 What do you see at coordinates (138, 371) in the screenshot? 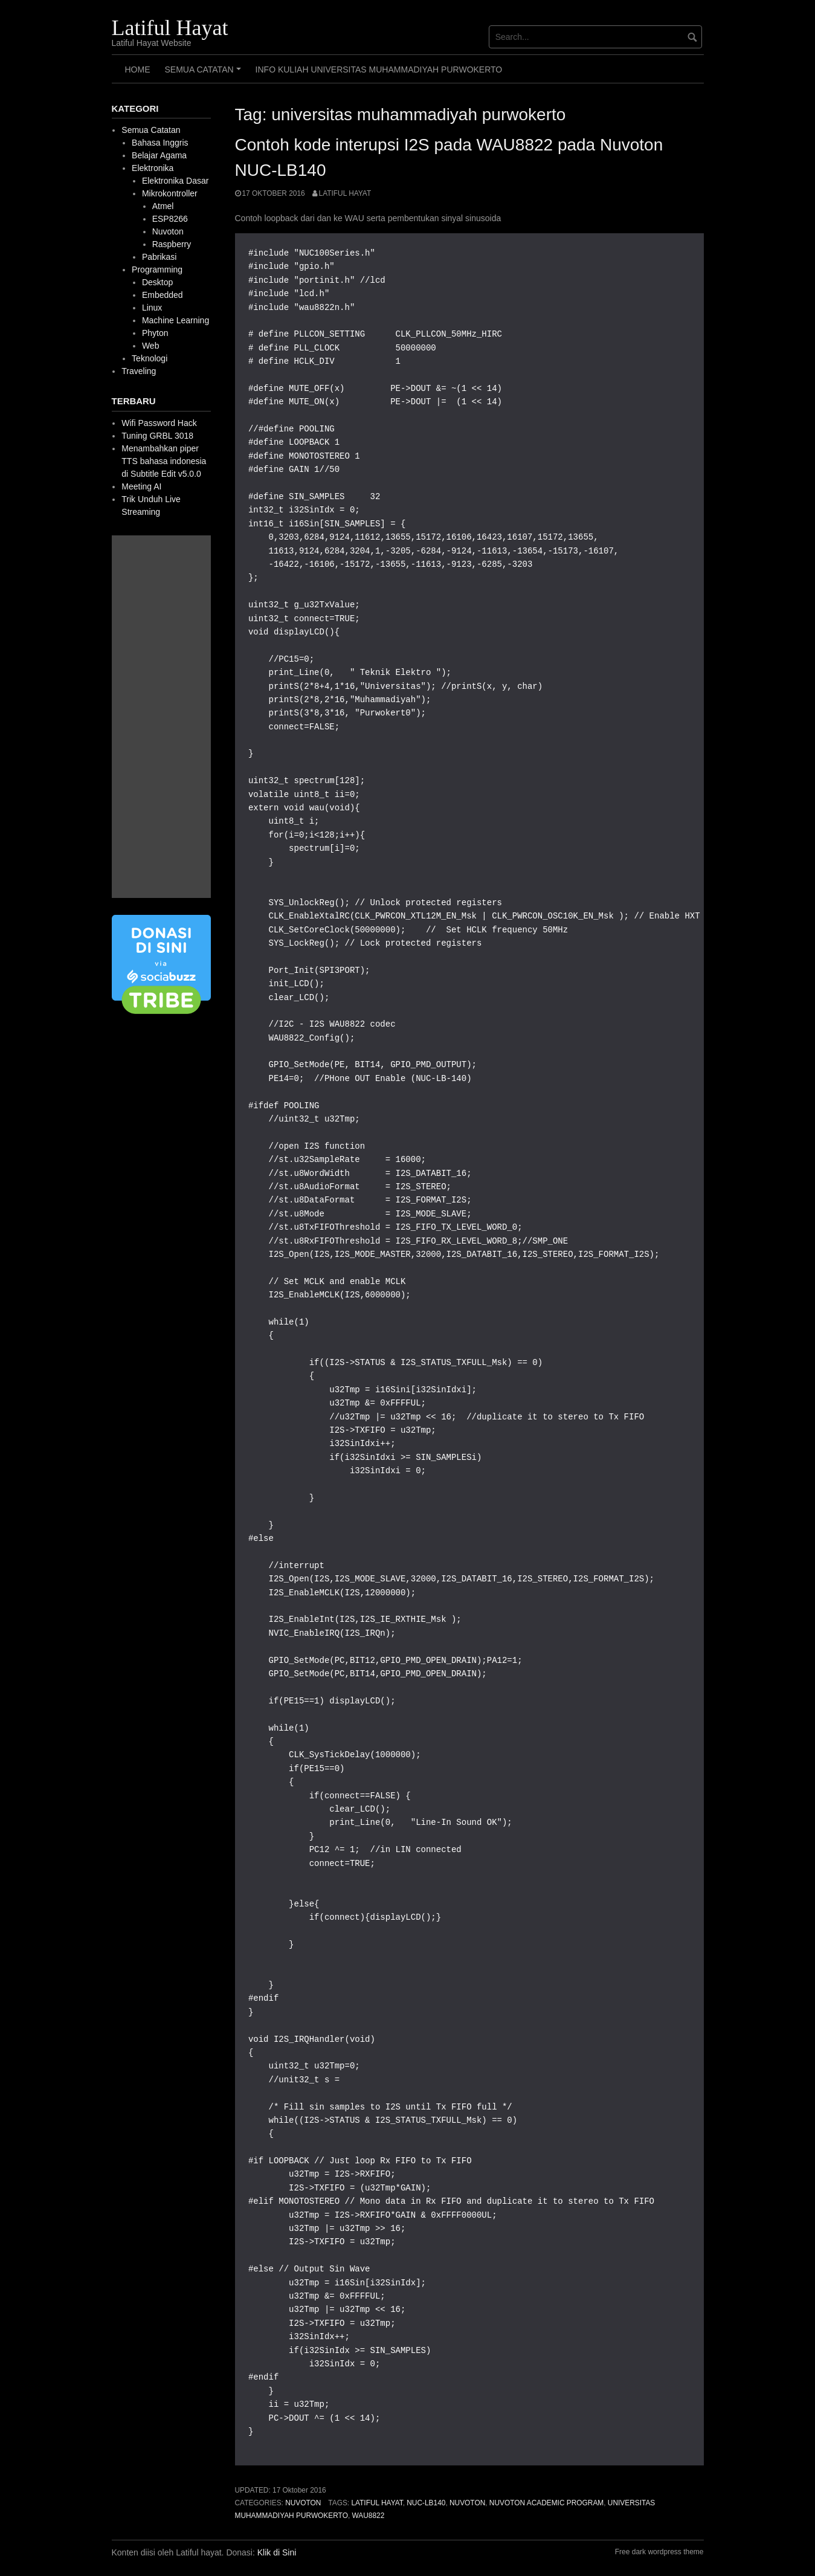
I see `Traveling` at bounding box center [138, 371].